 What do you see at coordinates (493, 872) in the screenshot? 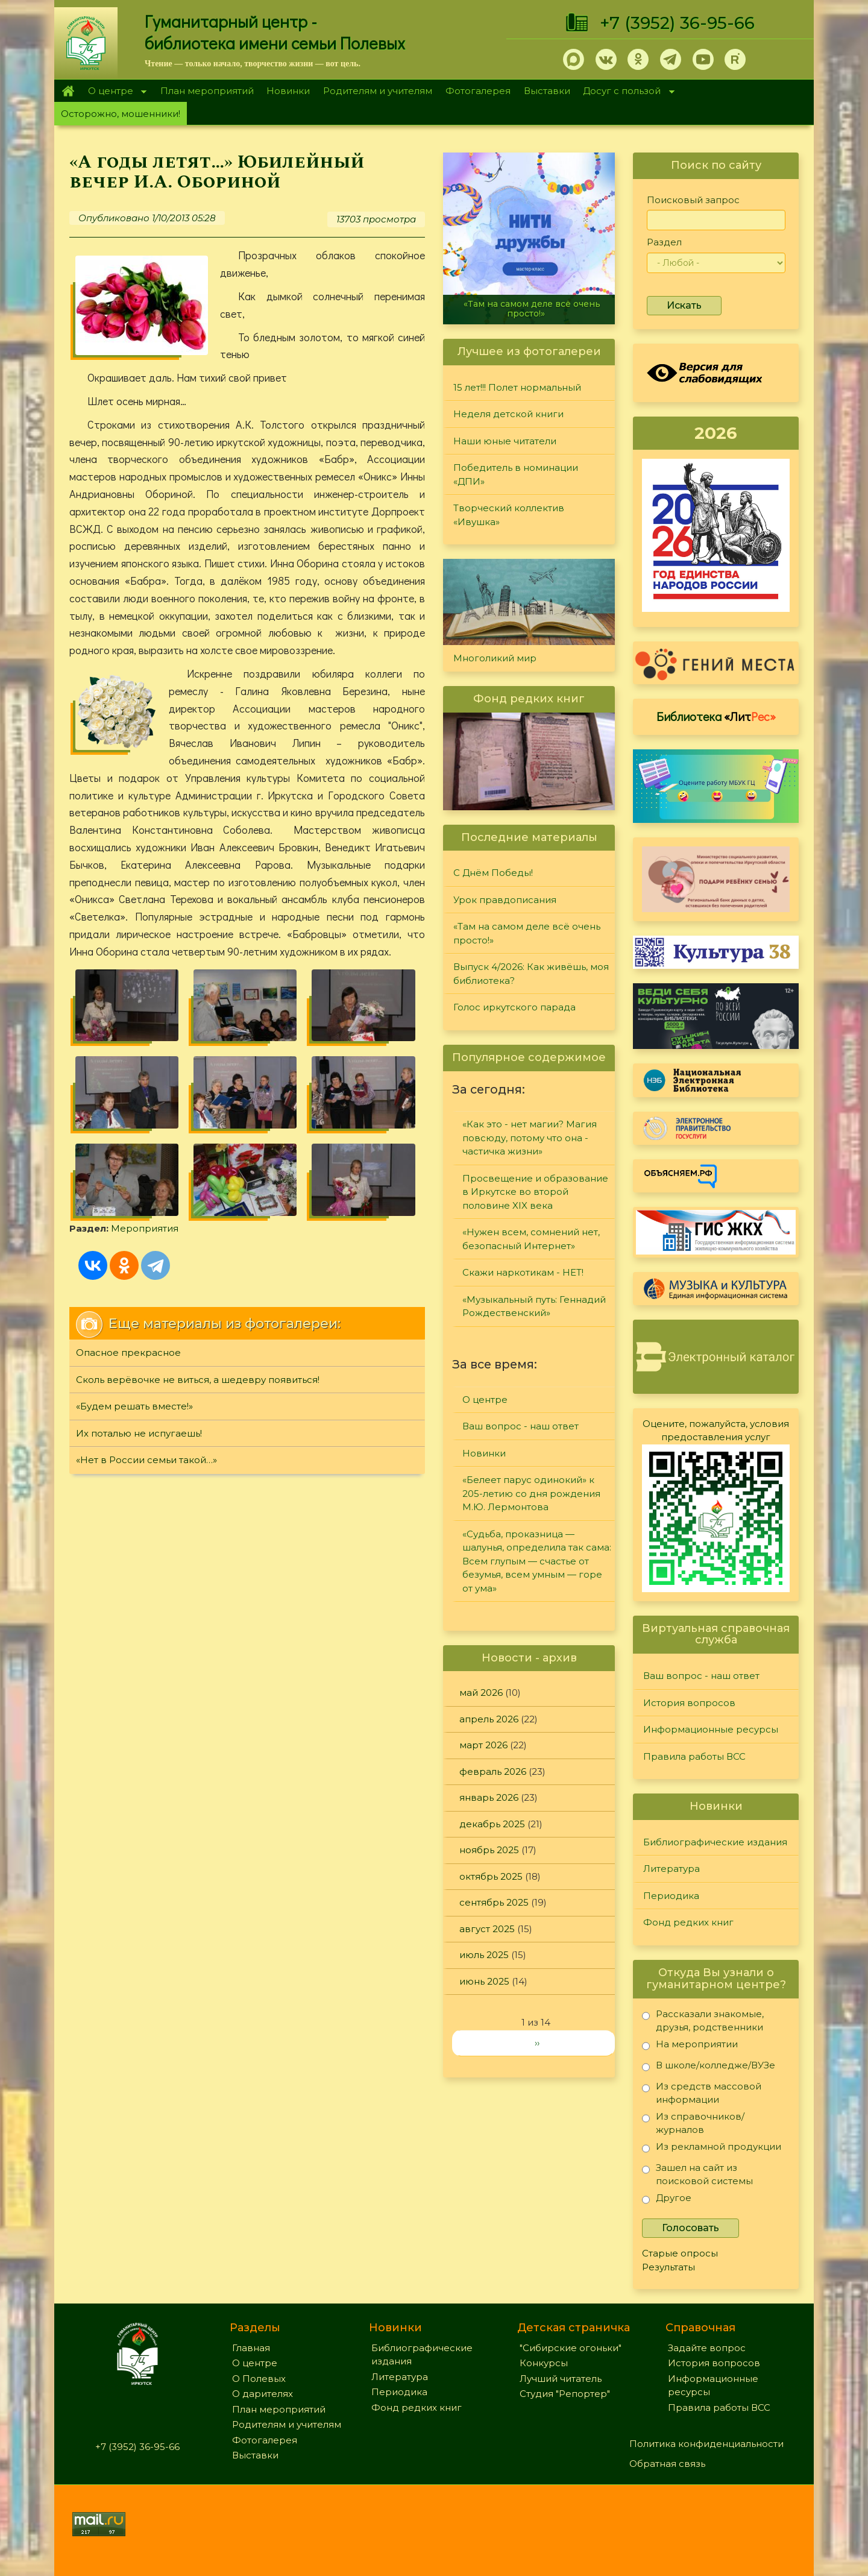
I see `С Днём Победы!` at bounding box center [493, 872].